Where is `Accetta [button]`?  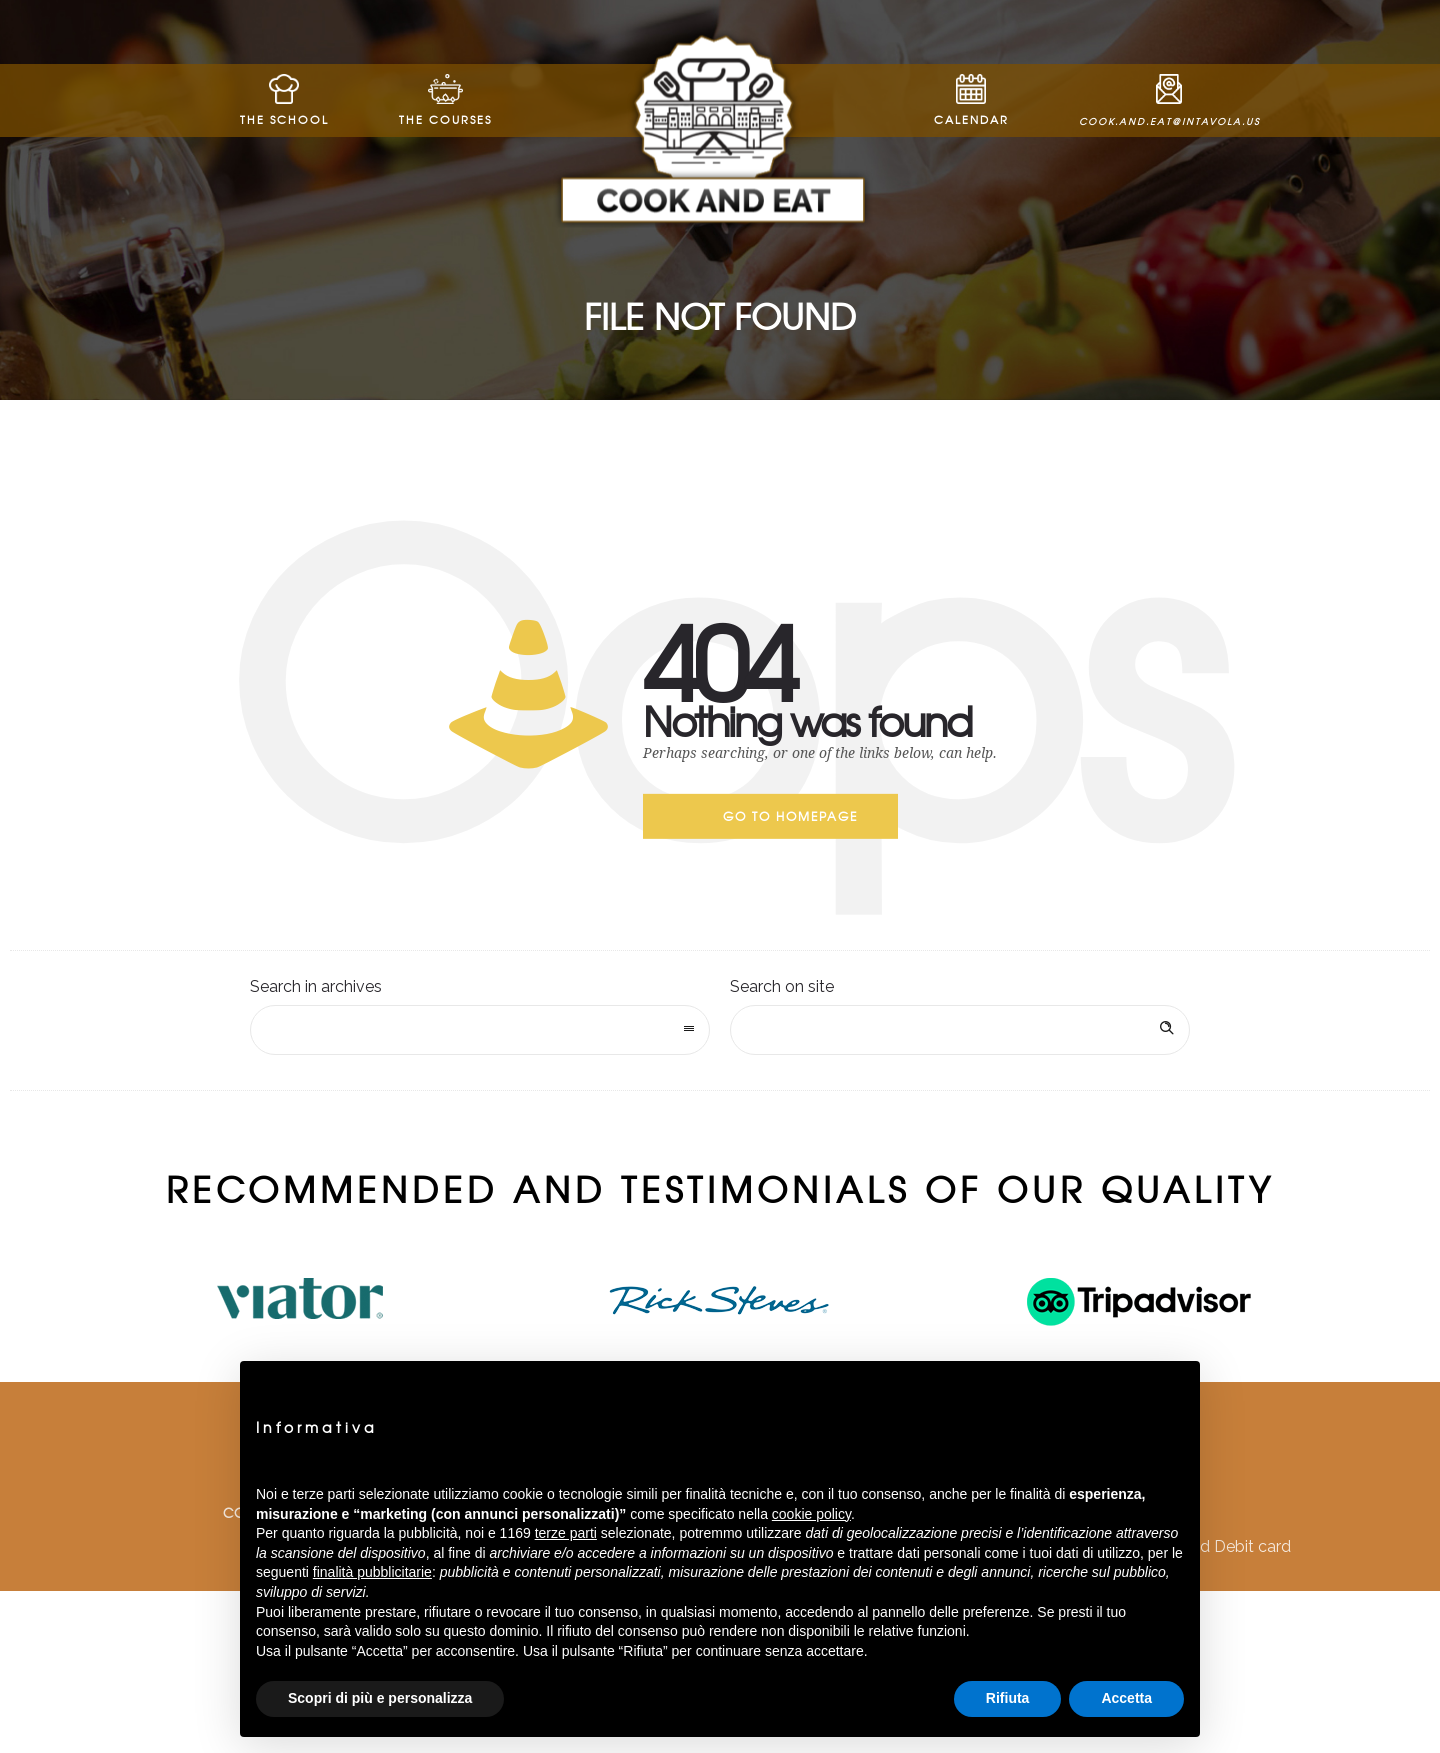
Accetta [button] is located at coordinates (1126, 1698).